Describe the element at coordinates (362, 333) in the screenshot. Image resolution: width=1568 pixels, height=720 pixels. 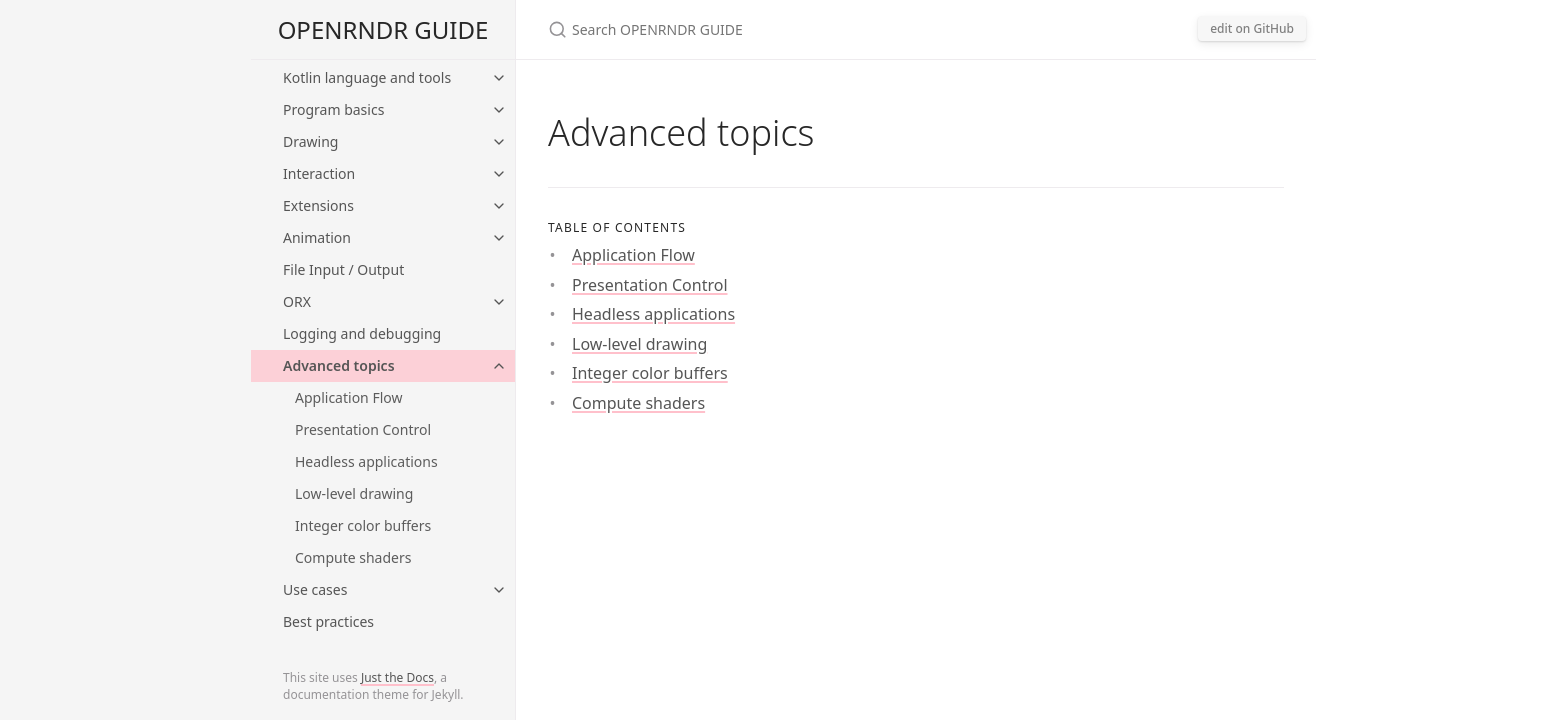
I see `Logging and debugging` at that location.